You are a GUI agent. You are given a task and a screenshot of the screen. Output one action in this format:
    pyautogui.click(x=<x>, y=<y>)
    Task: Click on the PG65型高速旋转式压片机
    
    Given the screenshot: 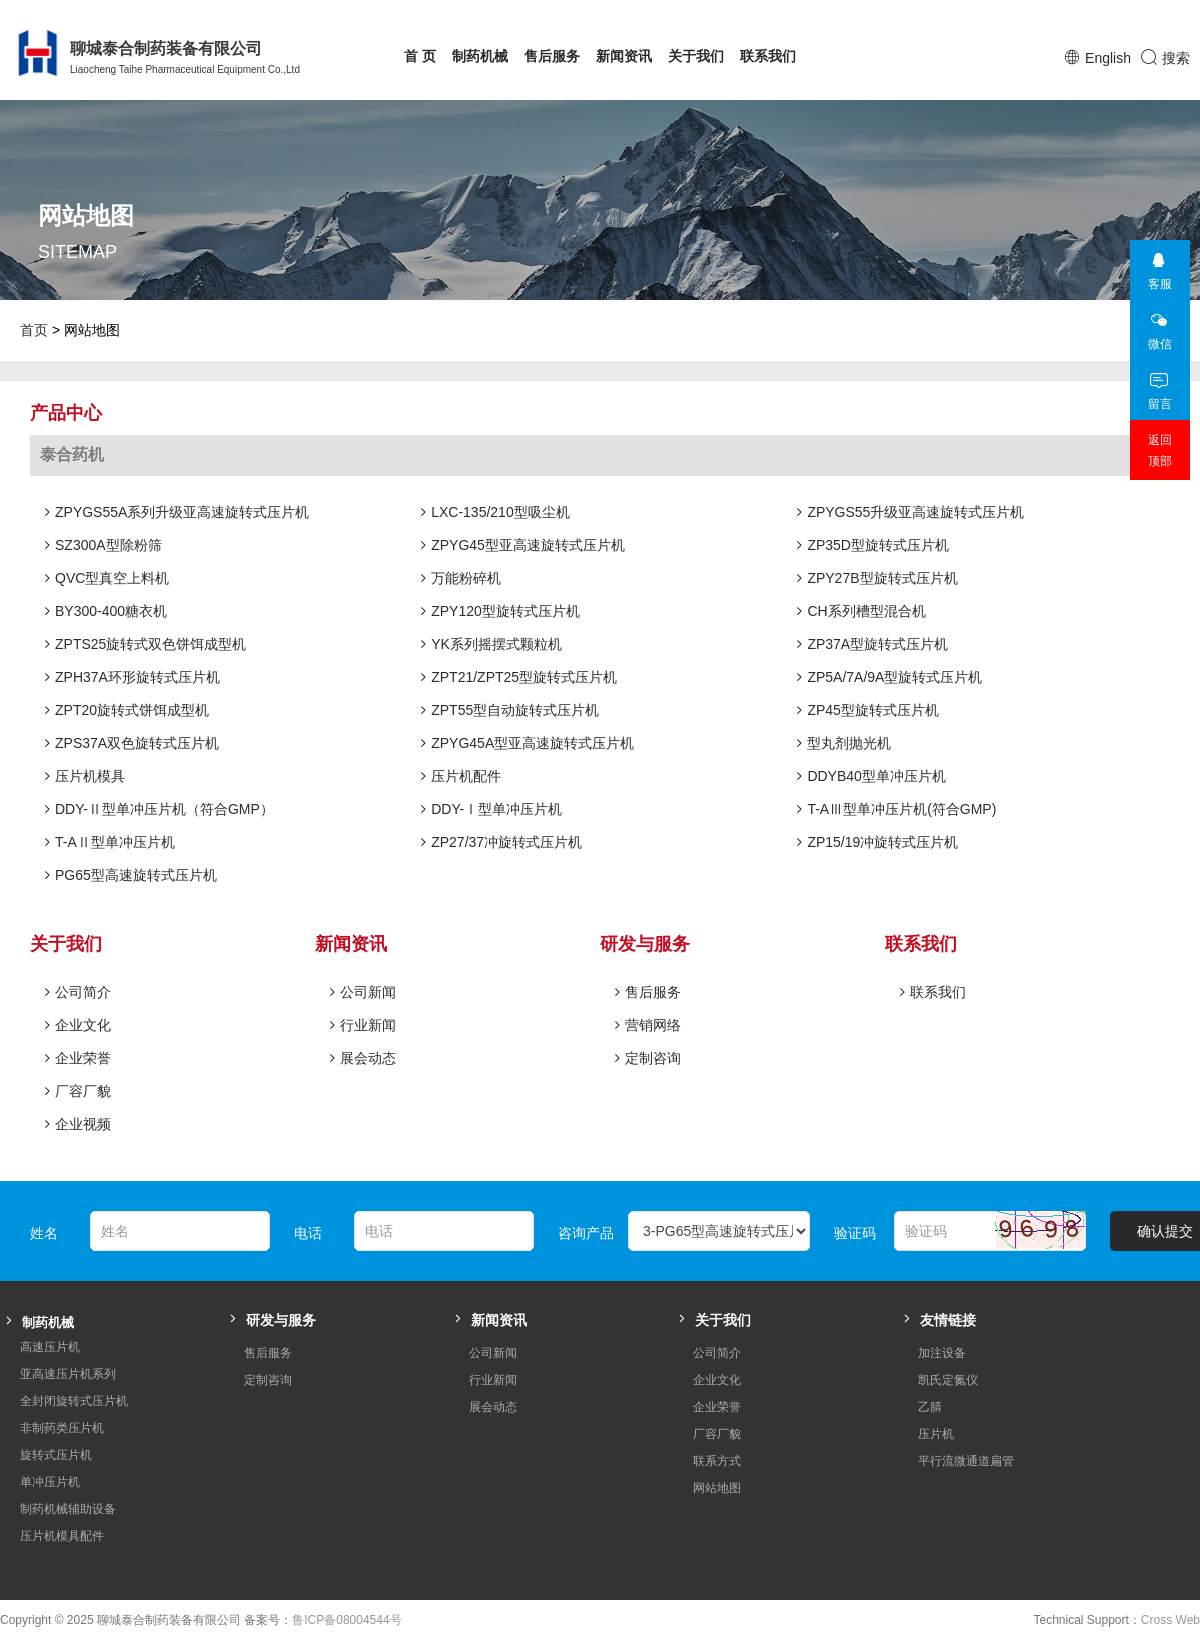 What is the action you would take?
    pyautogui.click(x=131, y=875)
    